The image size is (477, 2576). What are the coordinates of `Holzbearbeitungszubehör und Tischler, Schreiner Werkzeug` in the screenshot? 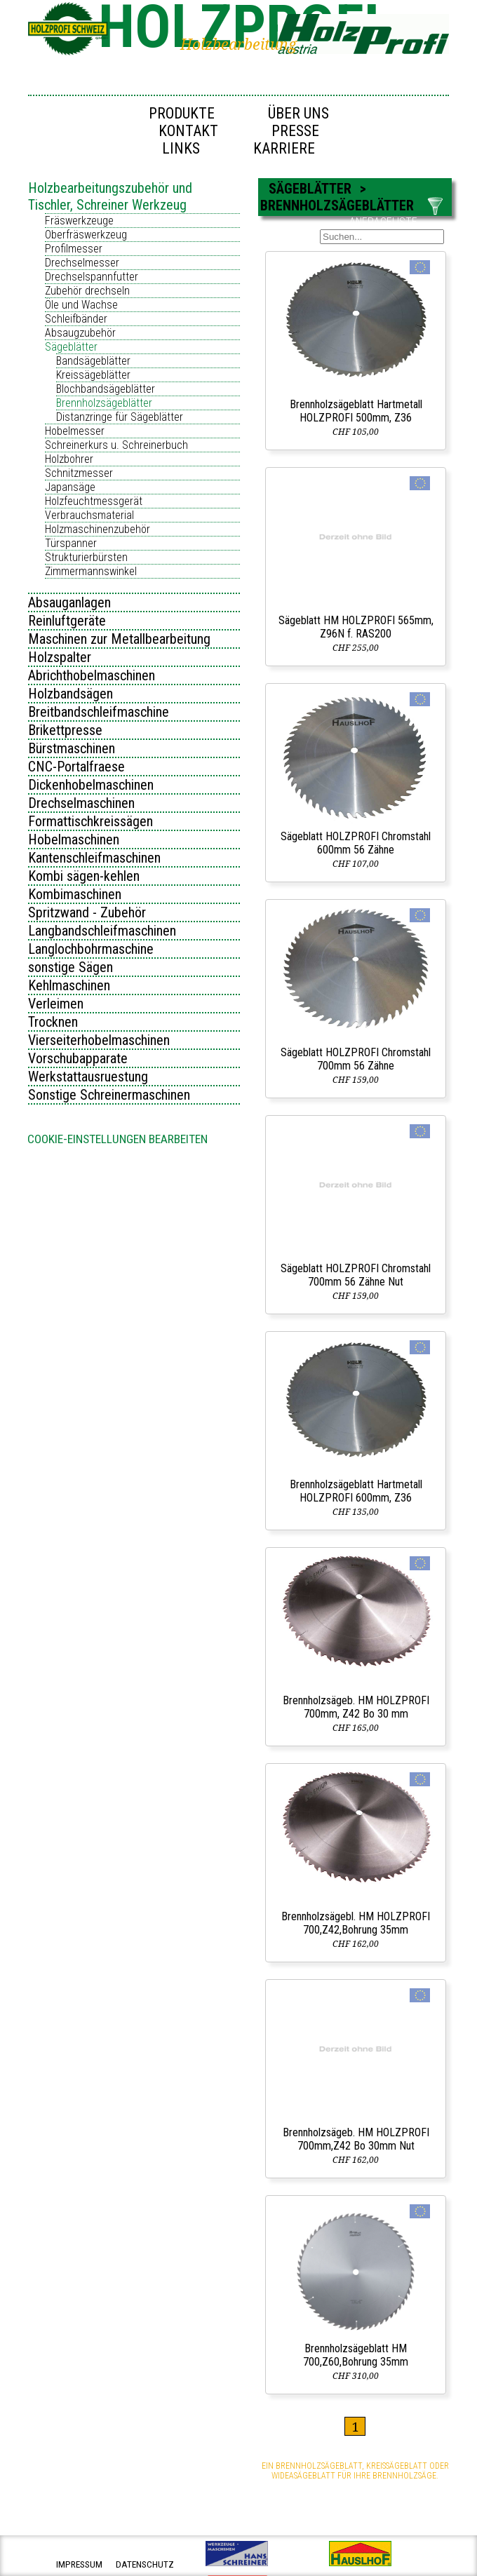 It's located at (110, 196).